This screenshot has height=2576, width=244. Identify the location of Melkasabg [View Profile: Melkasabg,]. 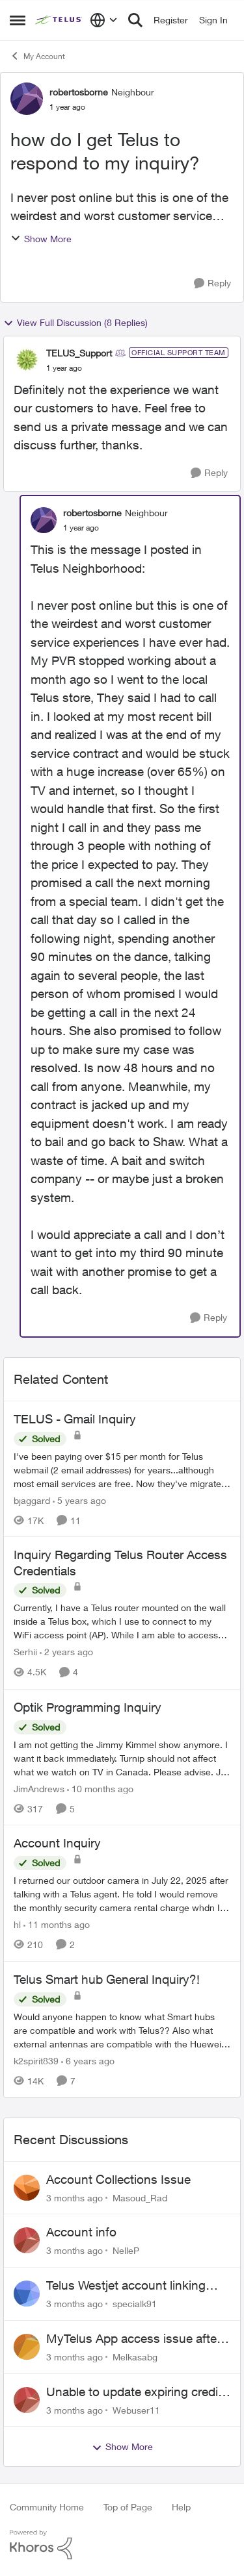
(135, 2356).